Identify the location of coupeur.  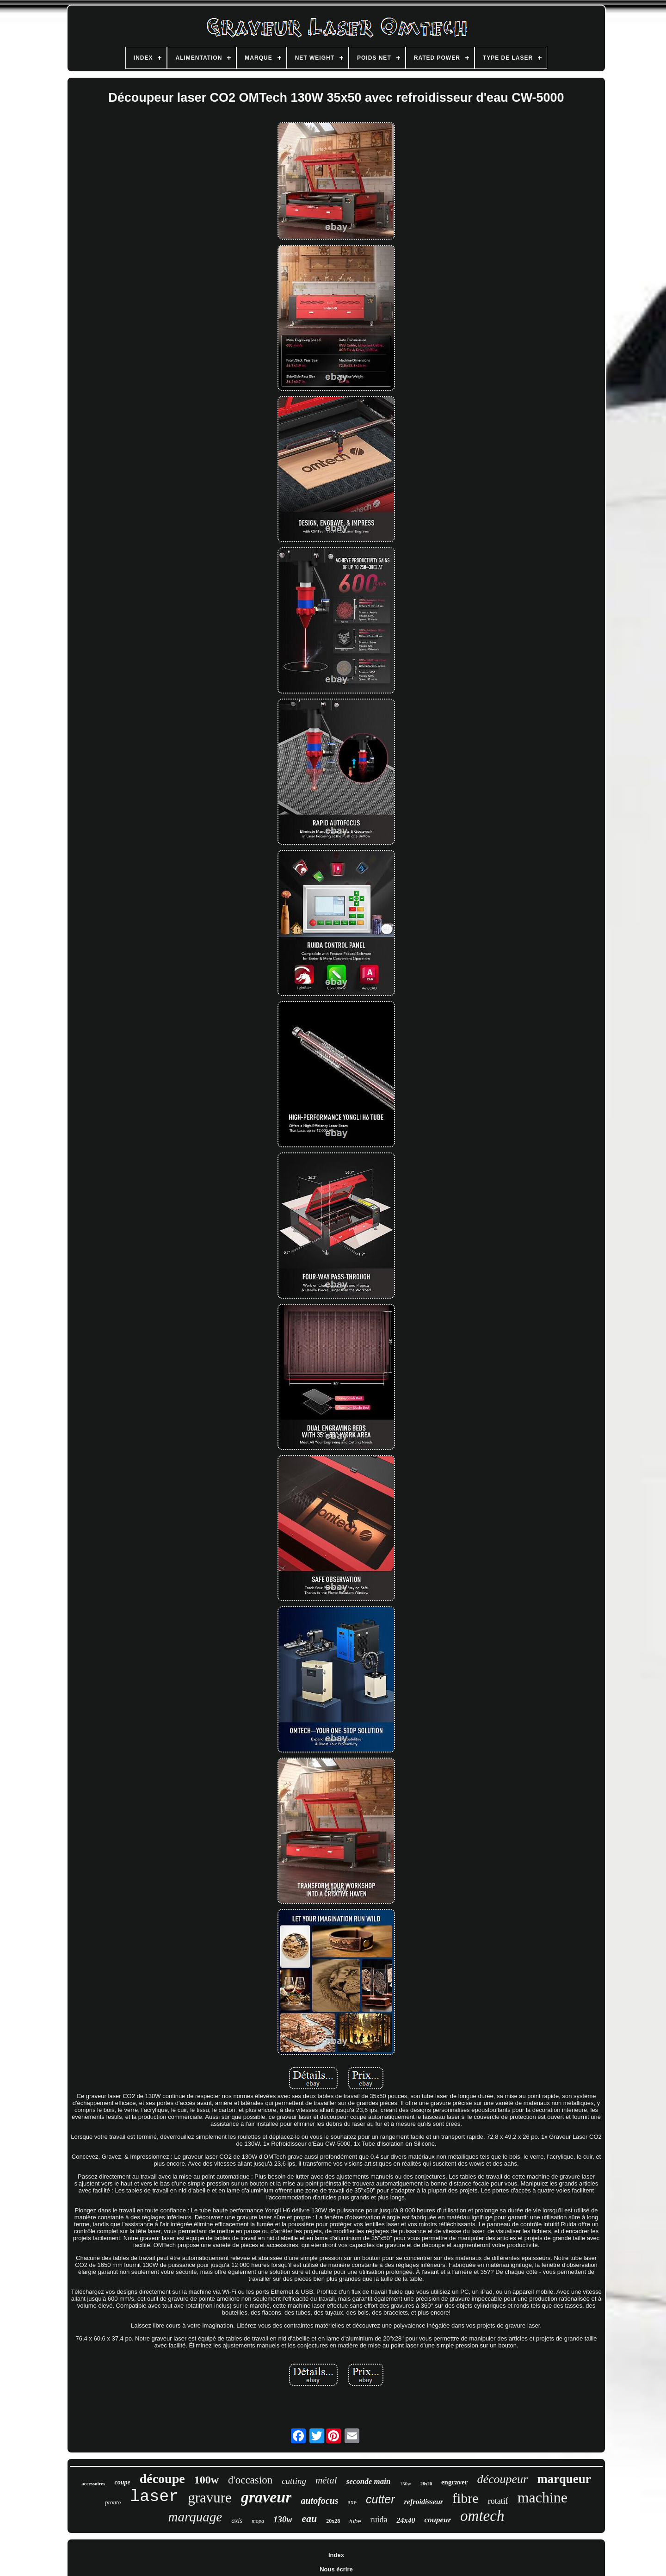
(437, 2519).